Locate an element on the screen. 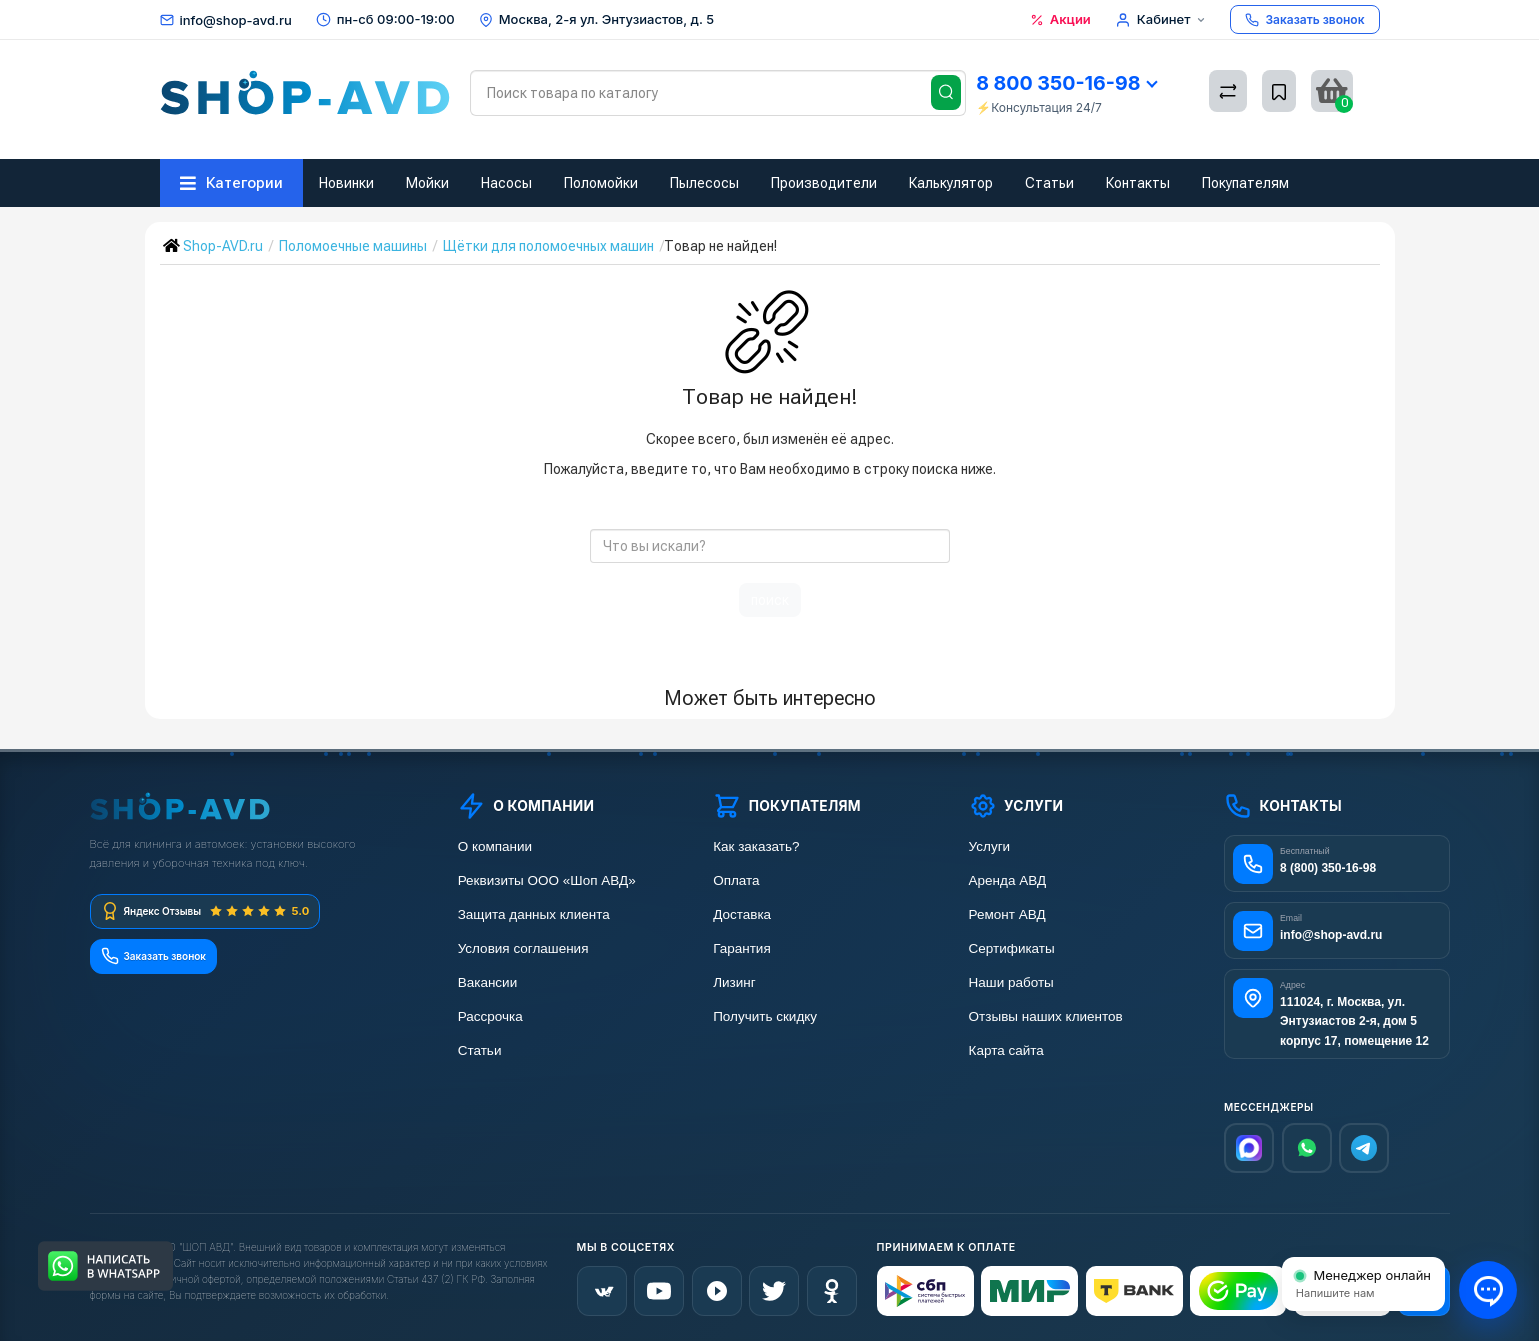 Image resolution: width=1539 pixels, height=1341 pixels. Получить скидку is located at coordinates (765, 1016).